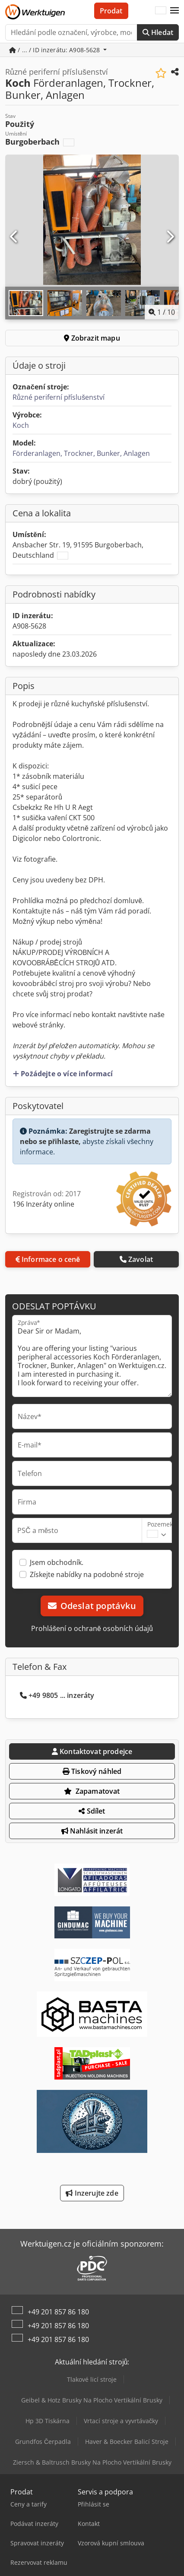  I want to click on Různé periferní příslušenství, so click(59, 397).